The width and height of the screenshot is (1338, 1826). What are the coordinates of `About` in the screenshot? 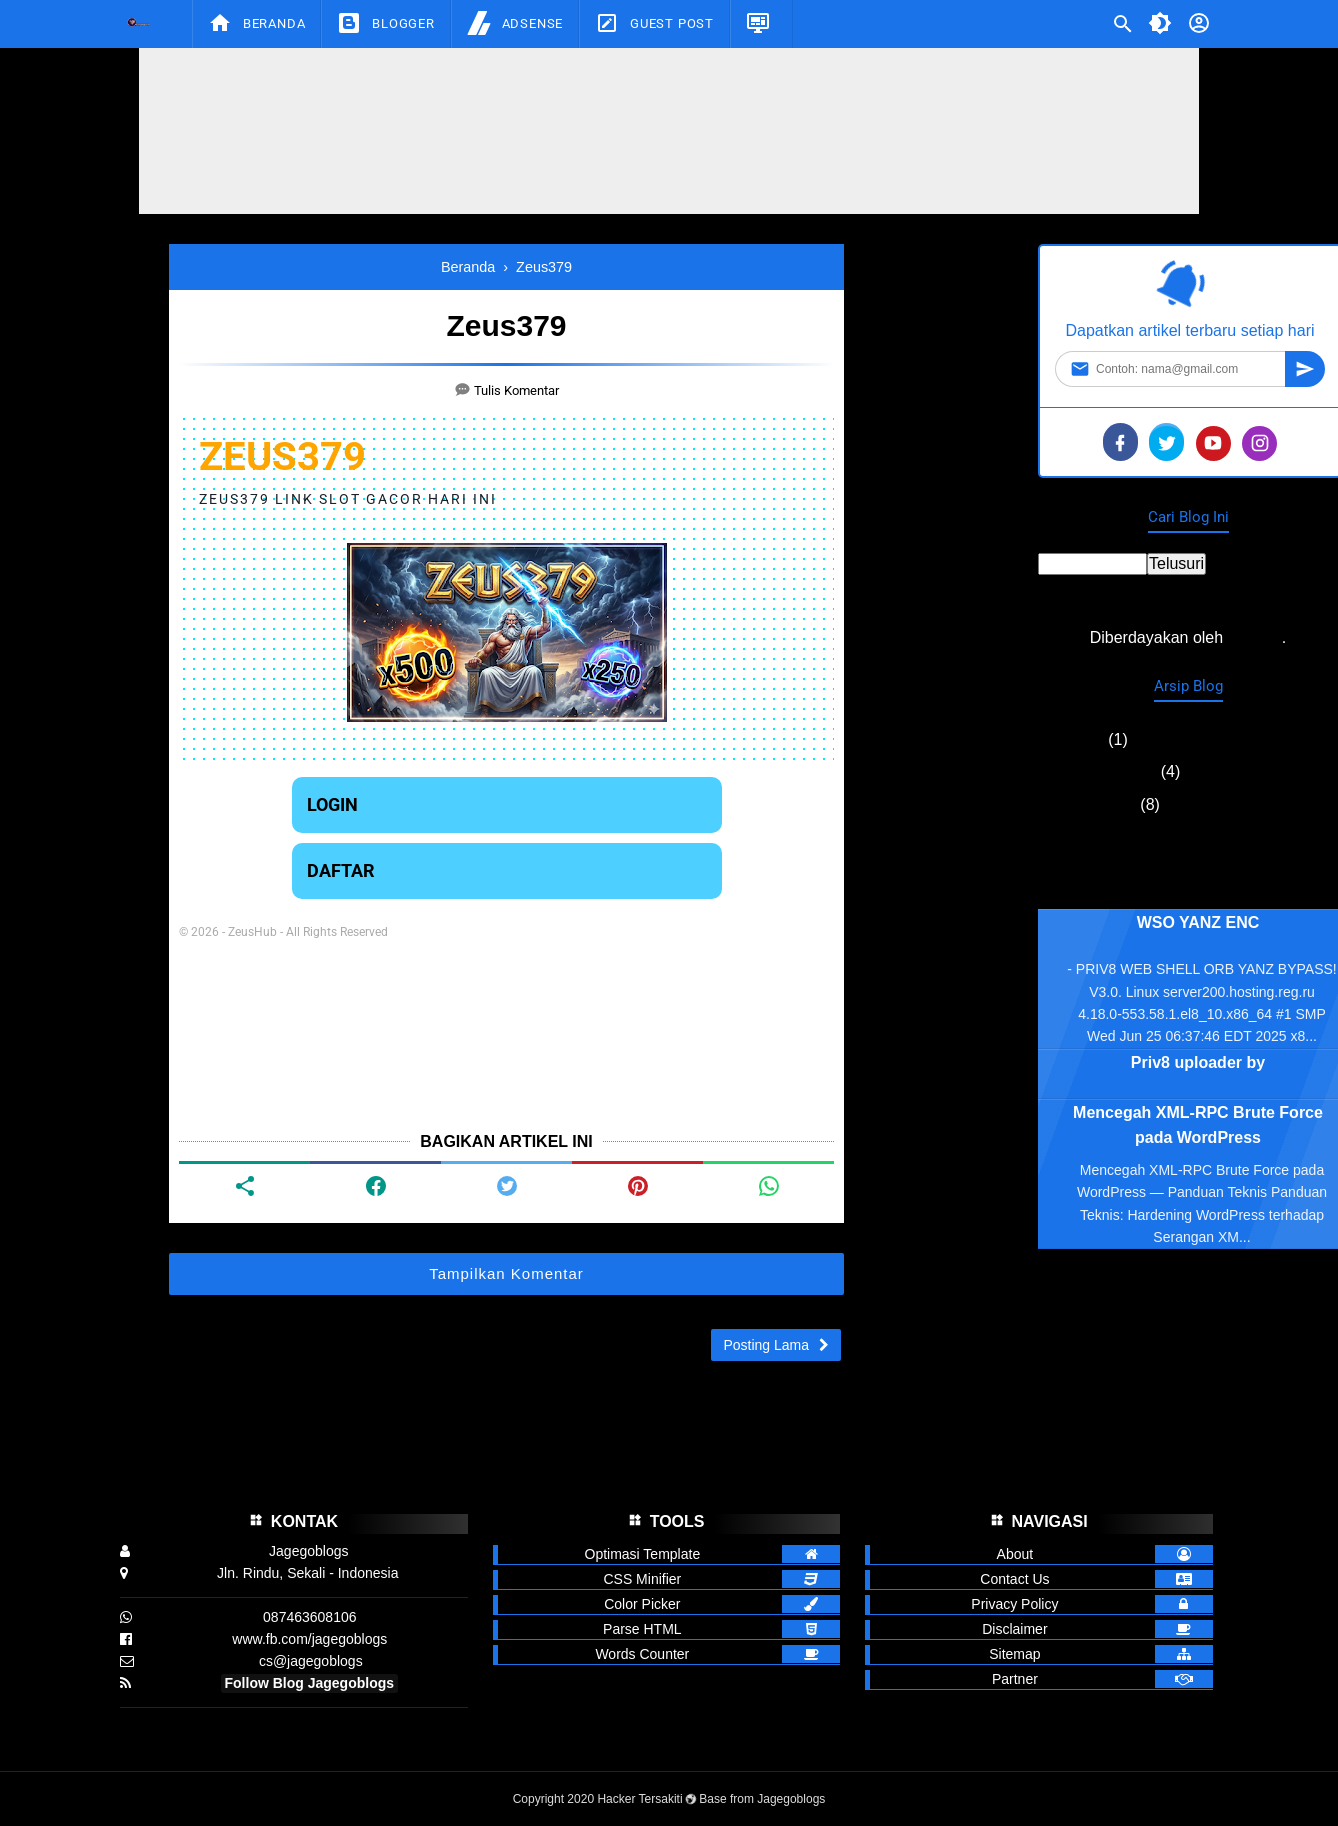 It's located at (1015, 1554).